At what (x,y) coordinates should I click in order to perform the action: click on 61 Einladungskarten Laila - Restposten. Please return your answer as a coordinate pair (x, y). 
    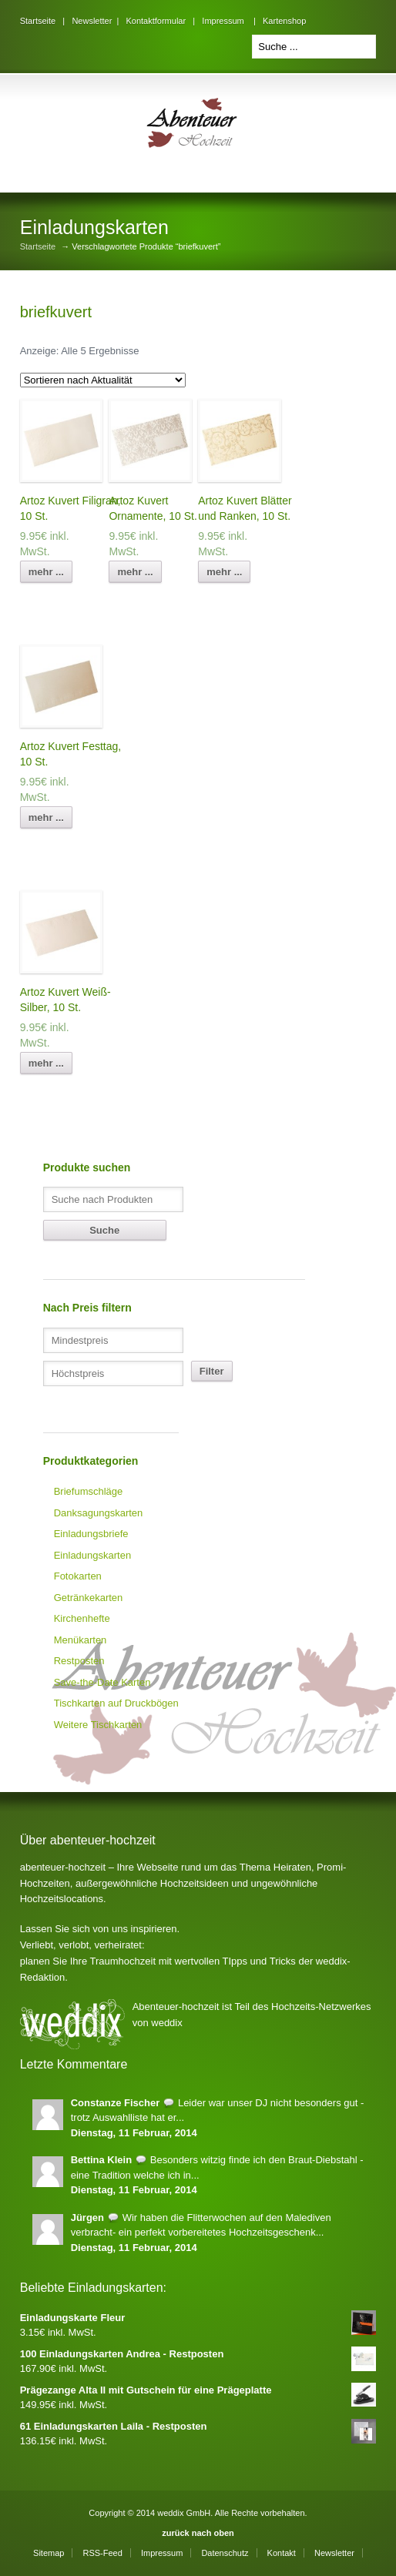
    Looking at the image, I should click on (198, 2426).